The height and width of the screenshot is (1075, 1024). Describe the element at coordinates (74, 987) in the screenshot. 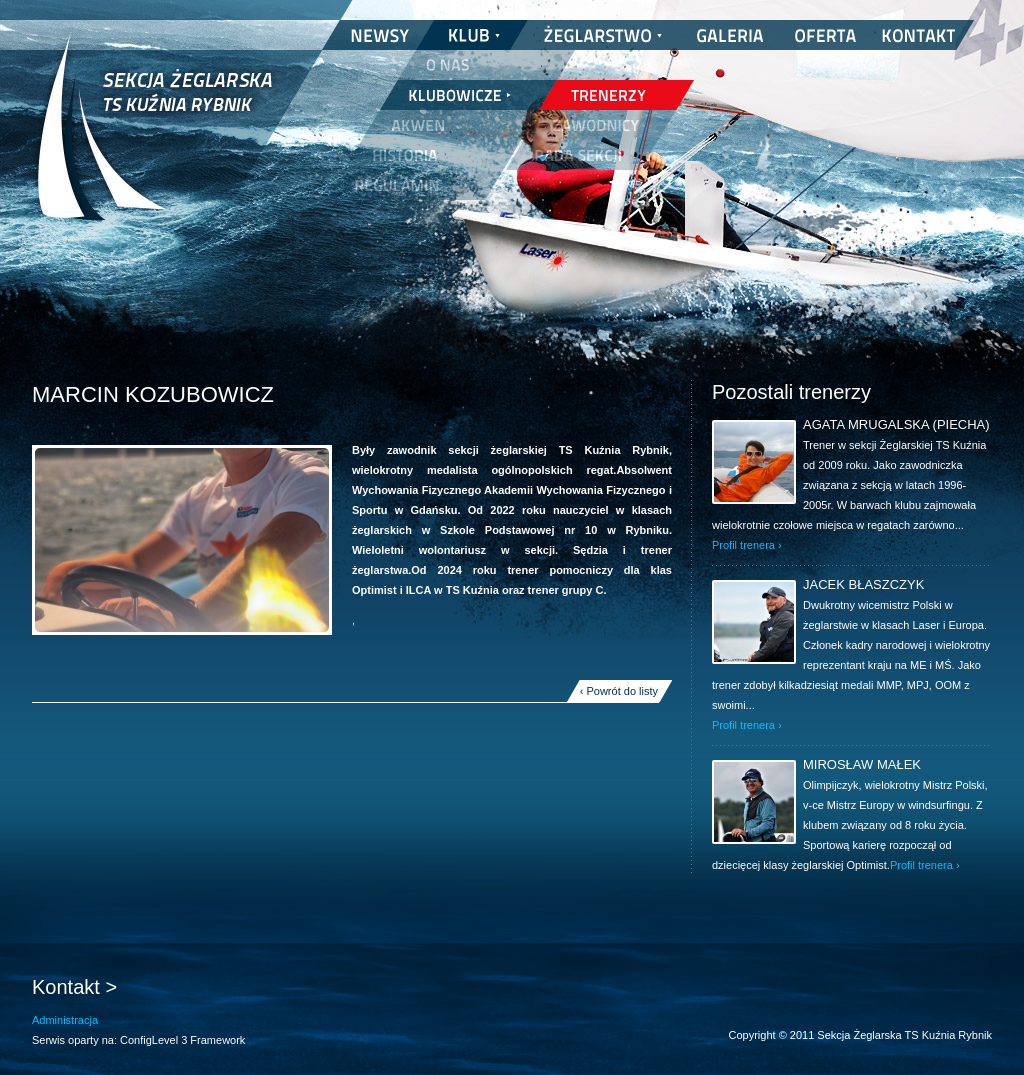

I see `Kontakt >` at that location.